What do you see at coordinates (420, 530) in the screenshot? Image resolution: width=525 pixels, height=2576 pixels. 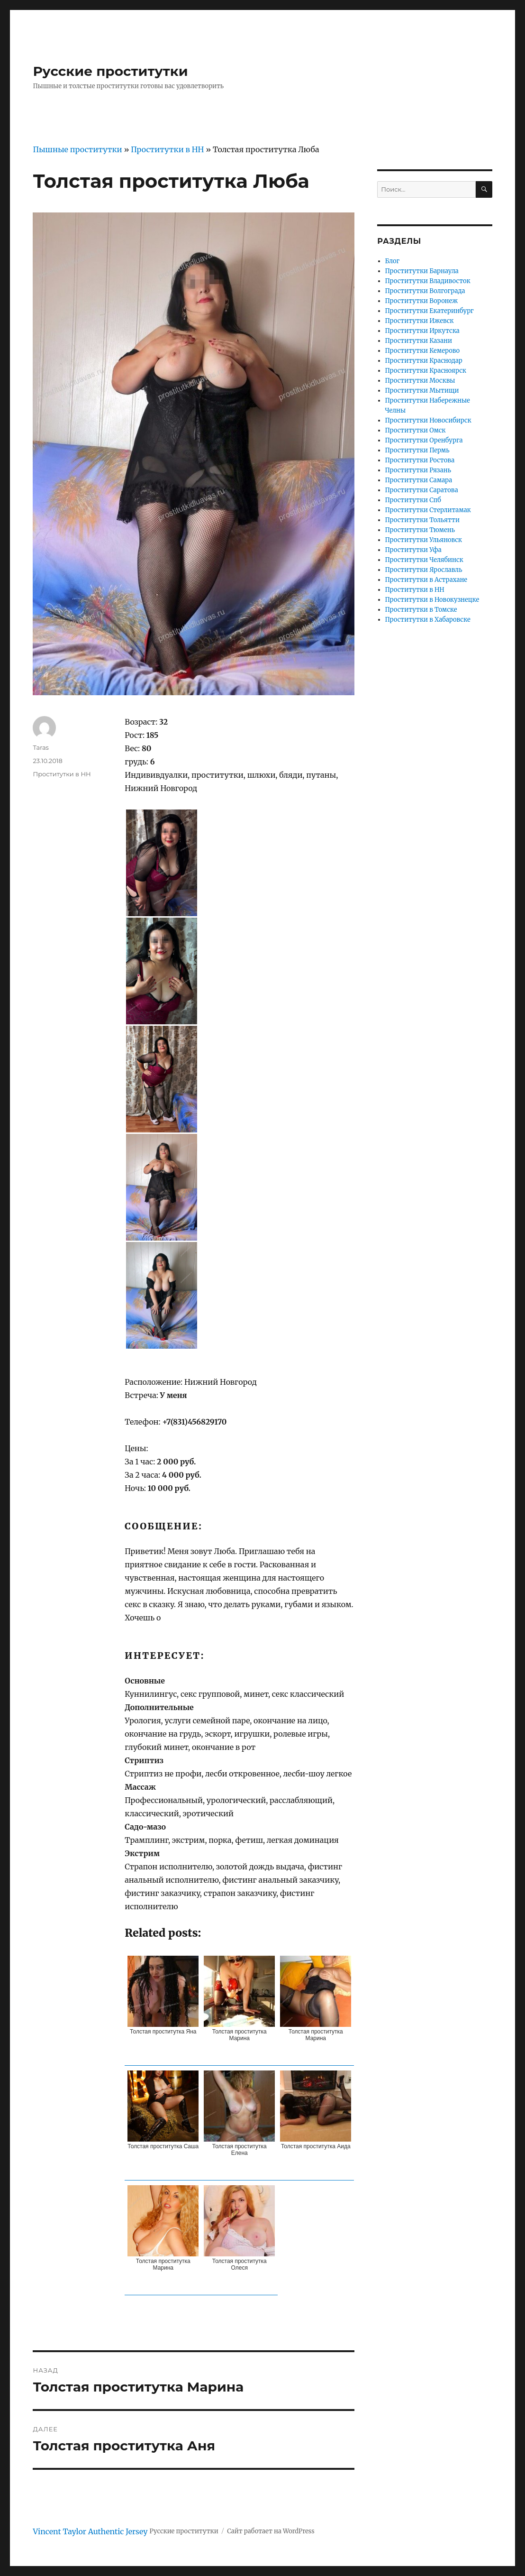 I see `Проститутки Тюмень` at bounding box center [420, 530].